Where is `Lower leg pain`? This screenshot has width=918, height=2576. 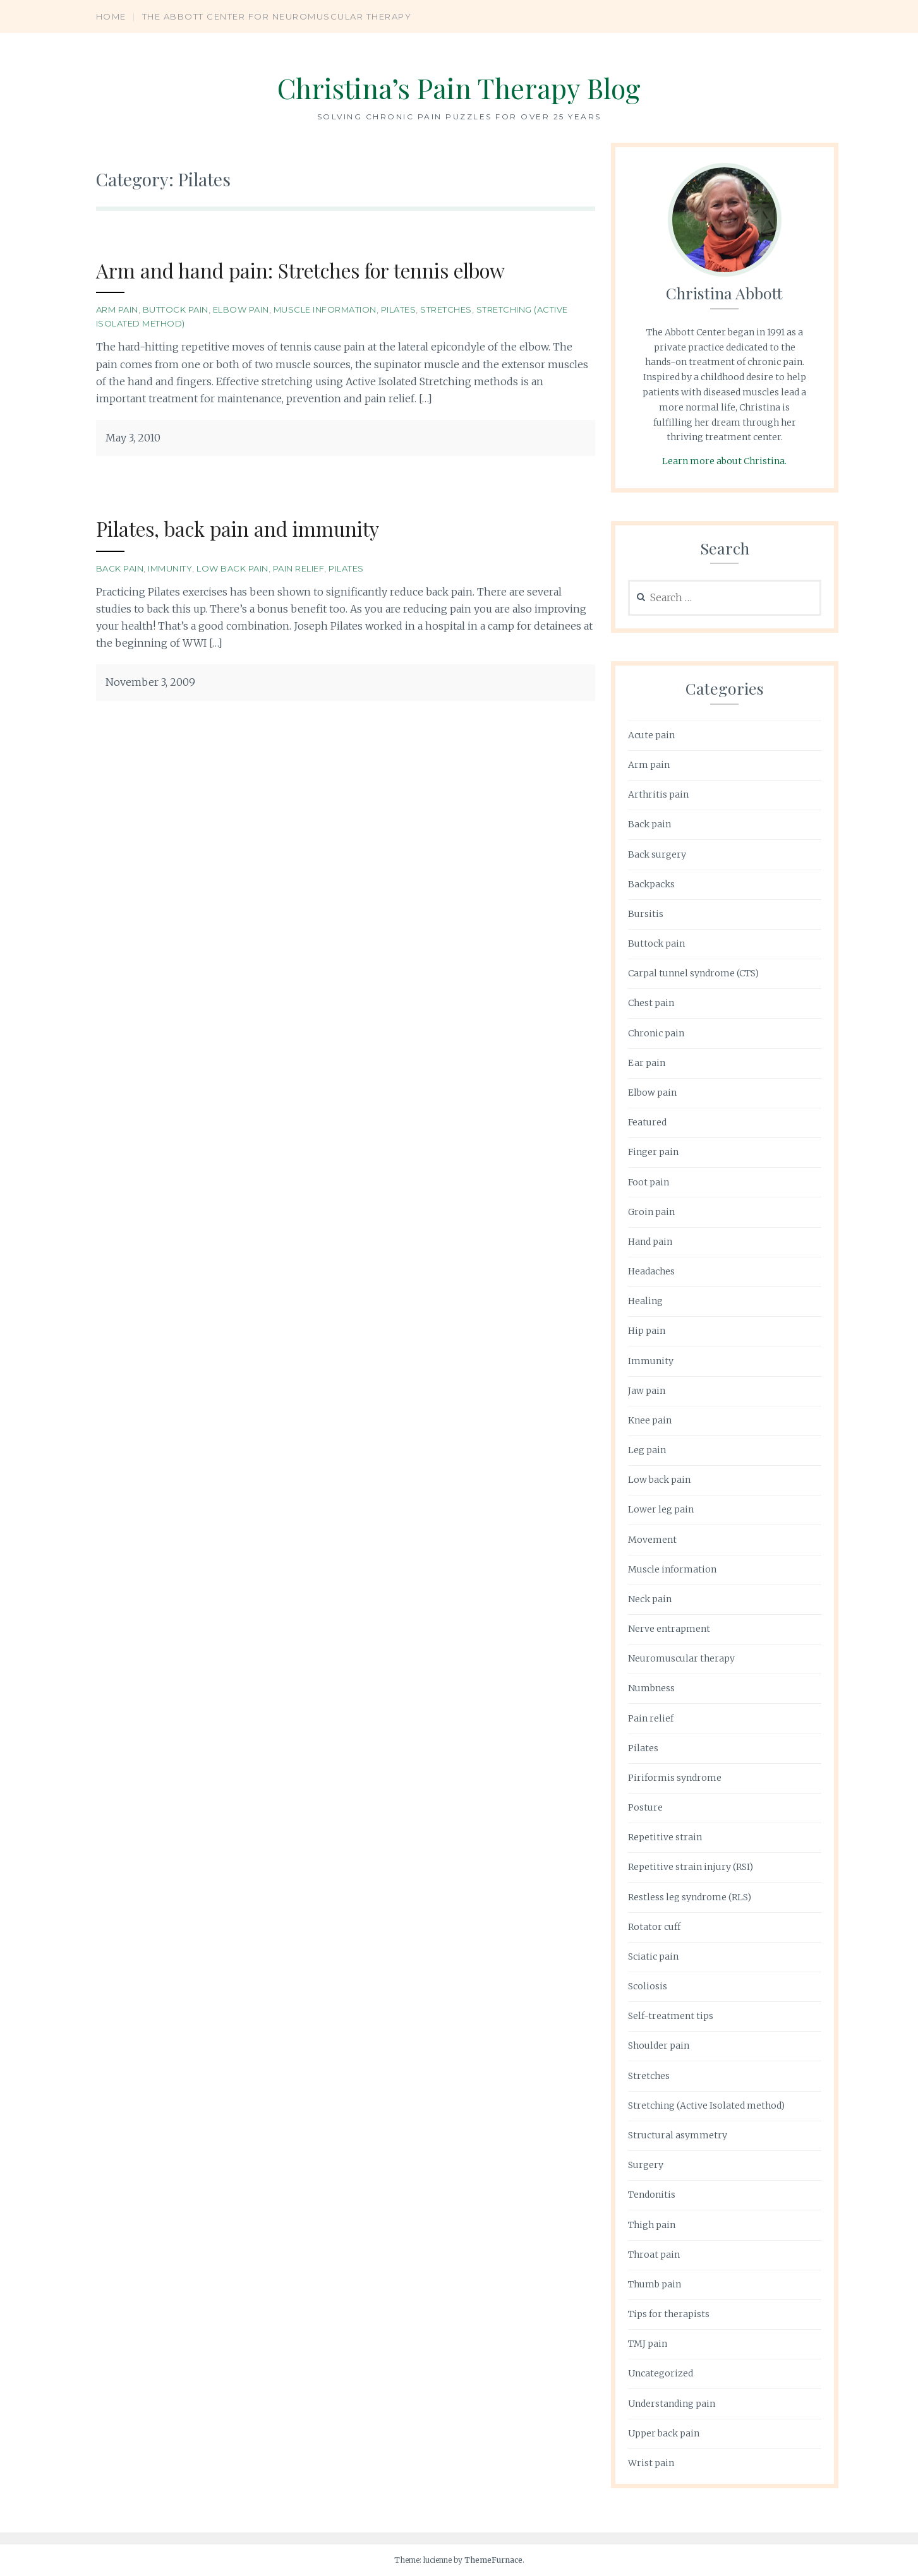
Lower leg pain is located at coordinates (661, 1509).